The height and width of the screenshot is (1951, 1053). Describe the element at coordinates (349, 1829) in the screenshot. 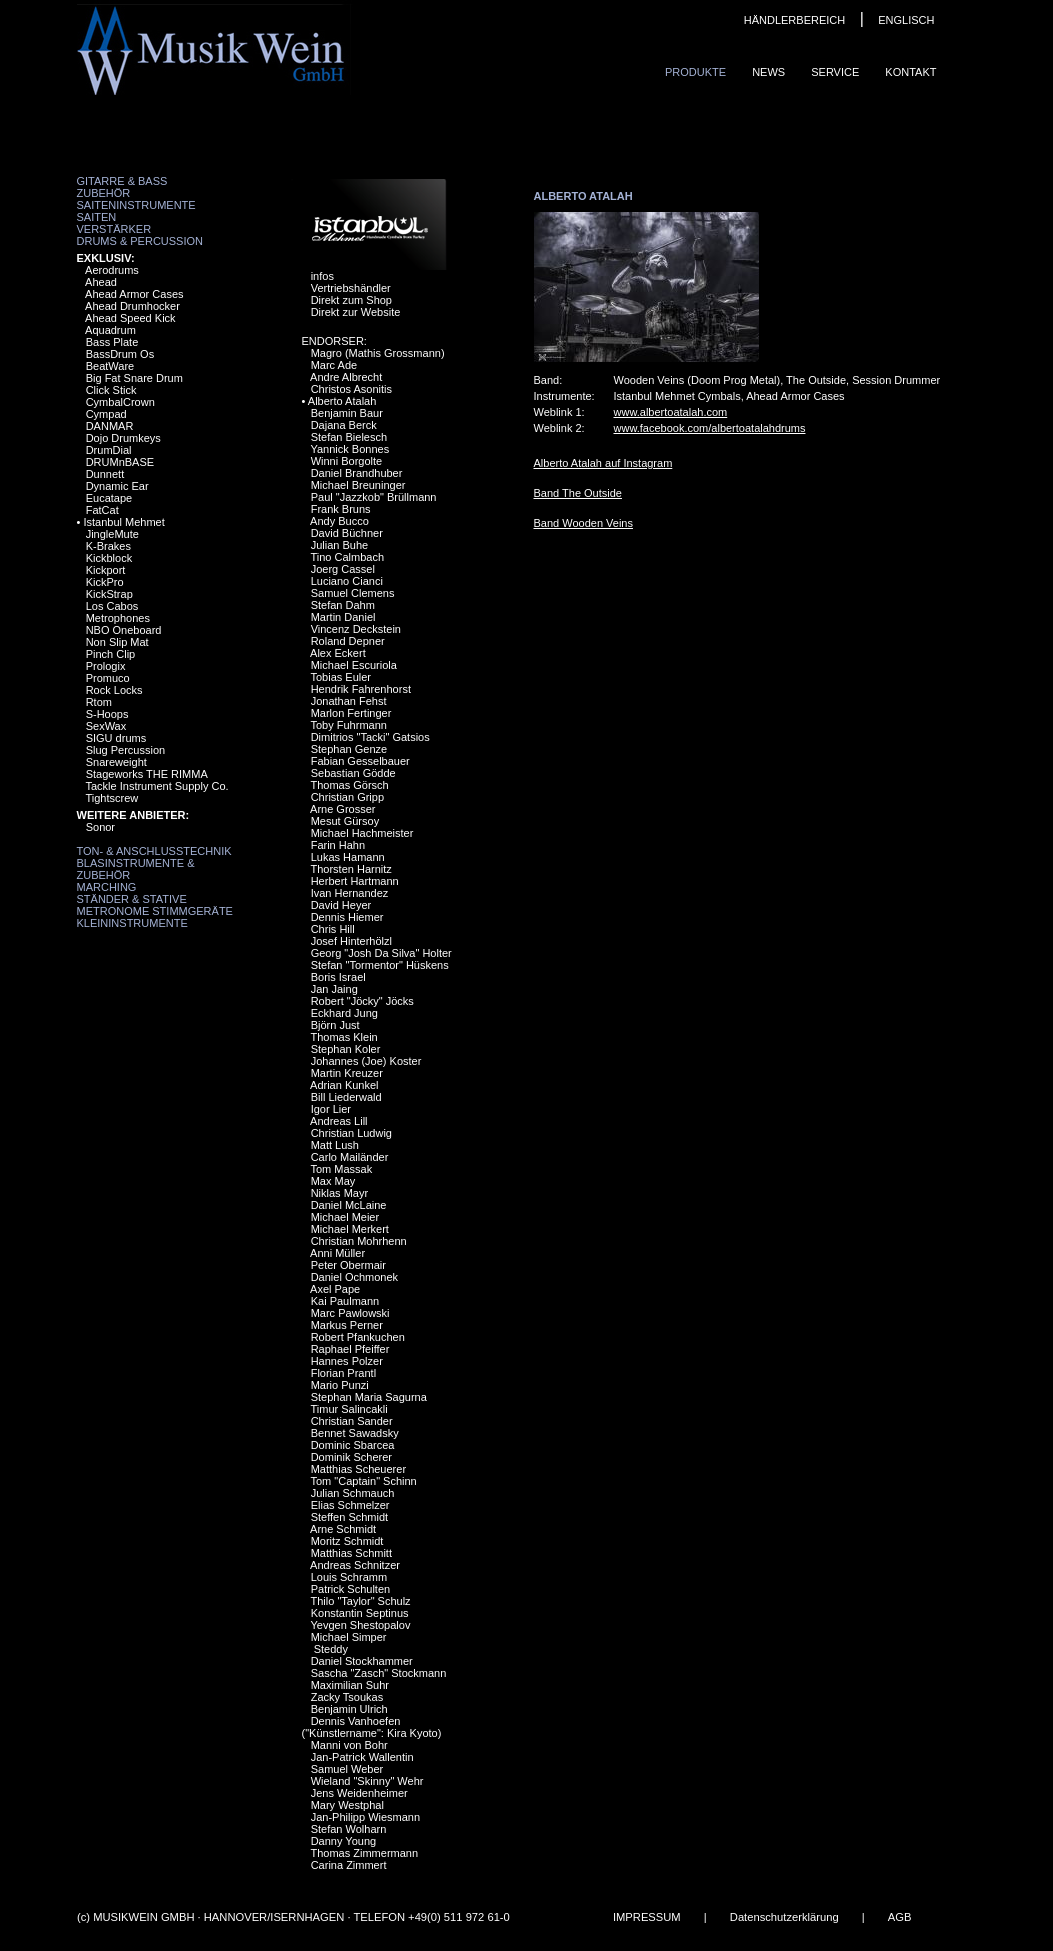

I see `Stefan Wolharn` at that location.